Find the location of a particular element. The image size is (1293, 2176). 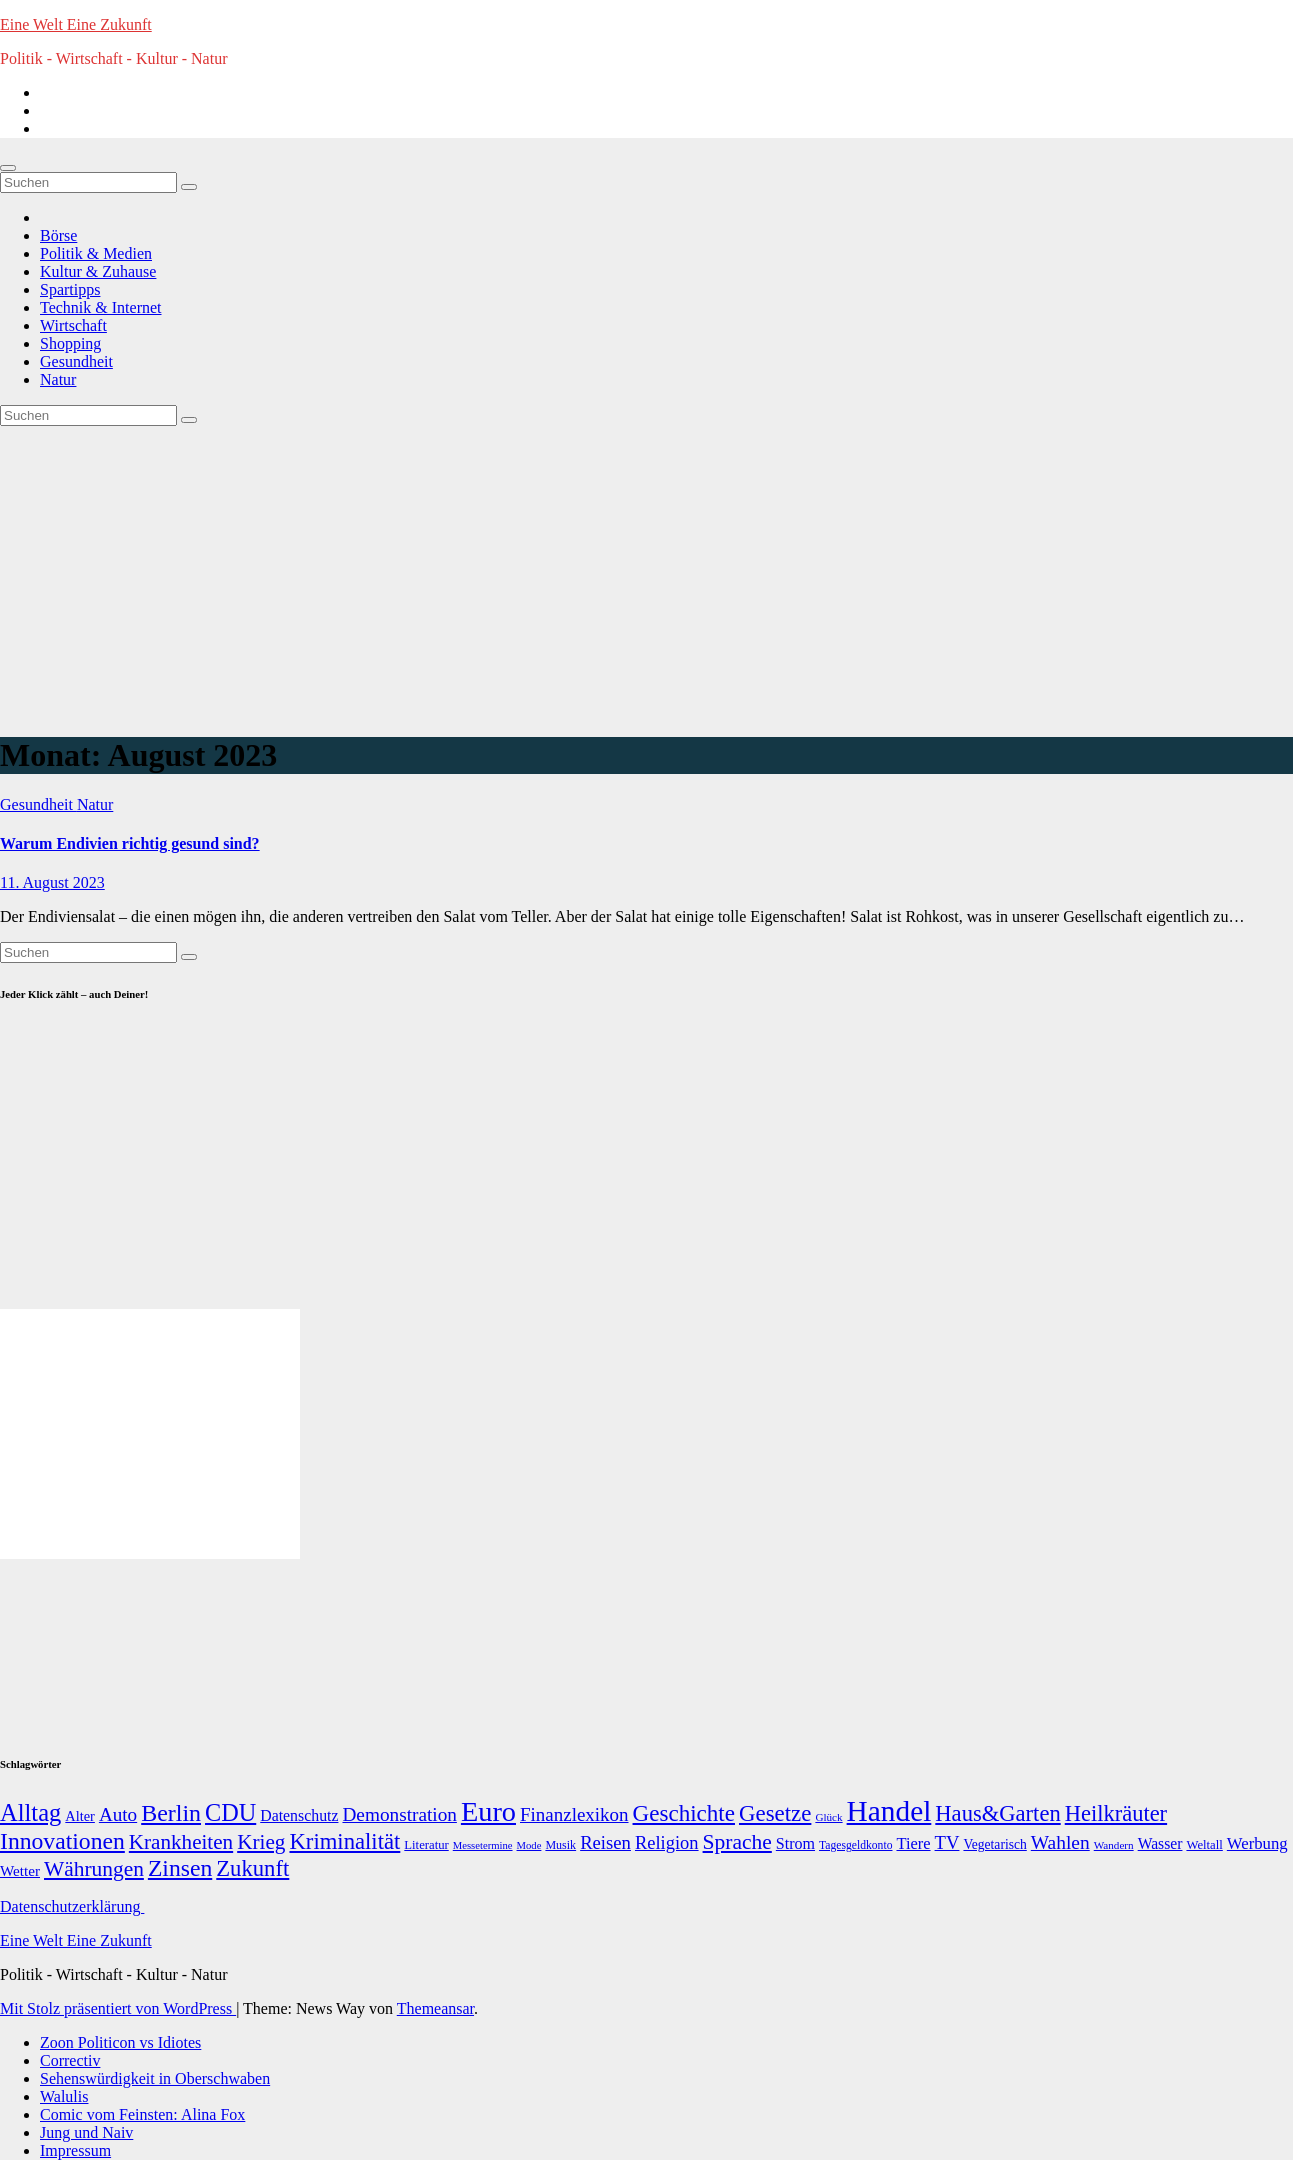

Gesundheit is located at coordinates (76, 361).